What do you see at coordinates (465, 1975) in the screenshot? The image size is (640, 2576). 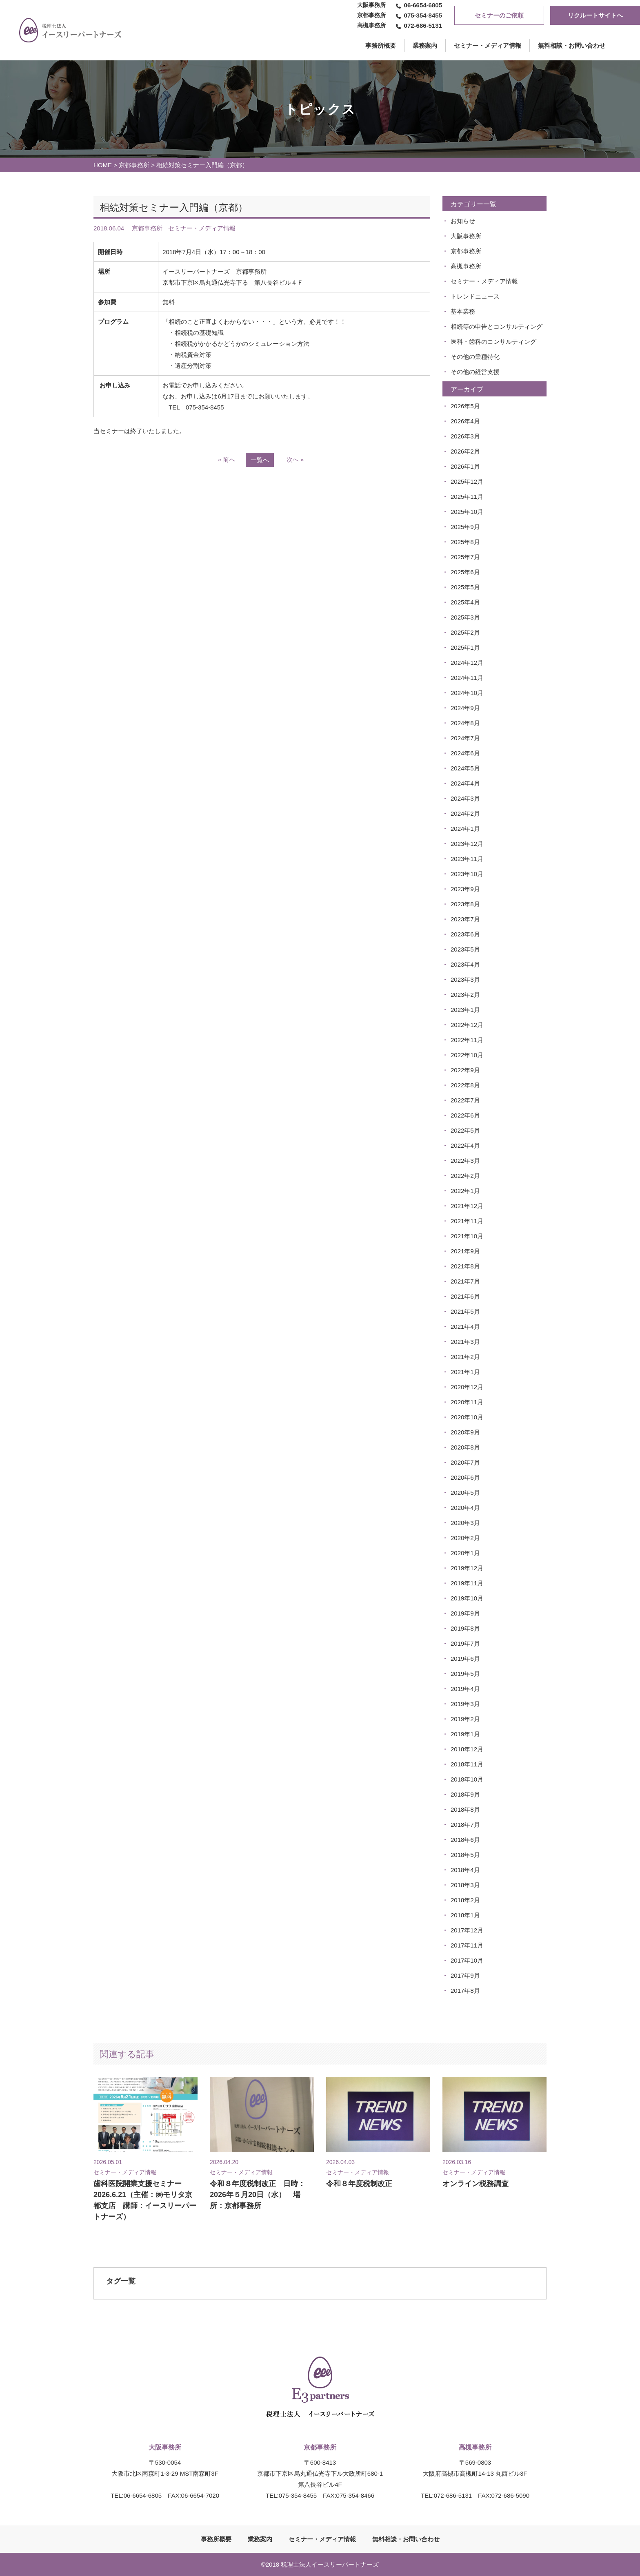 I see `2017年9月` at bounding box center [465, 1975].